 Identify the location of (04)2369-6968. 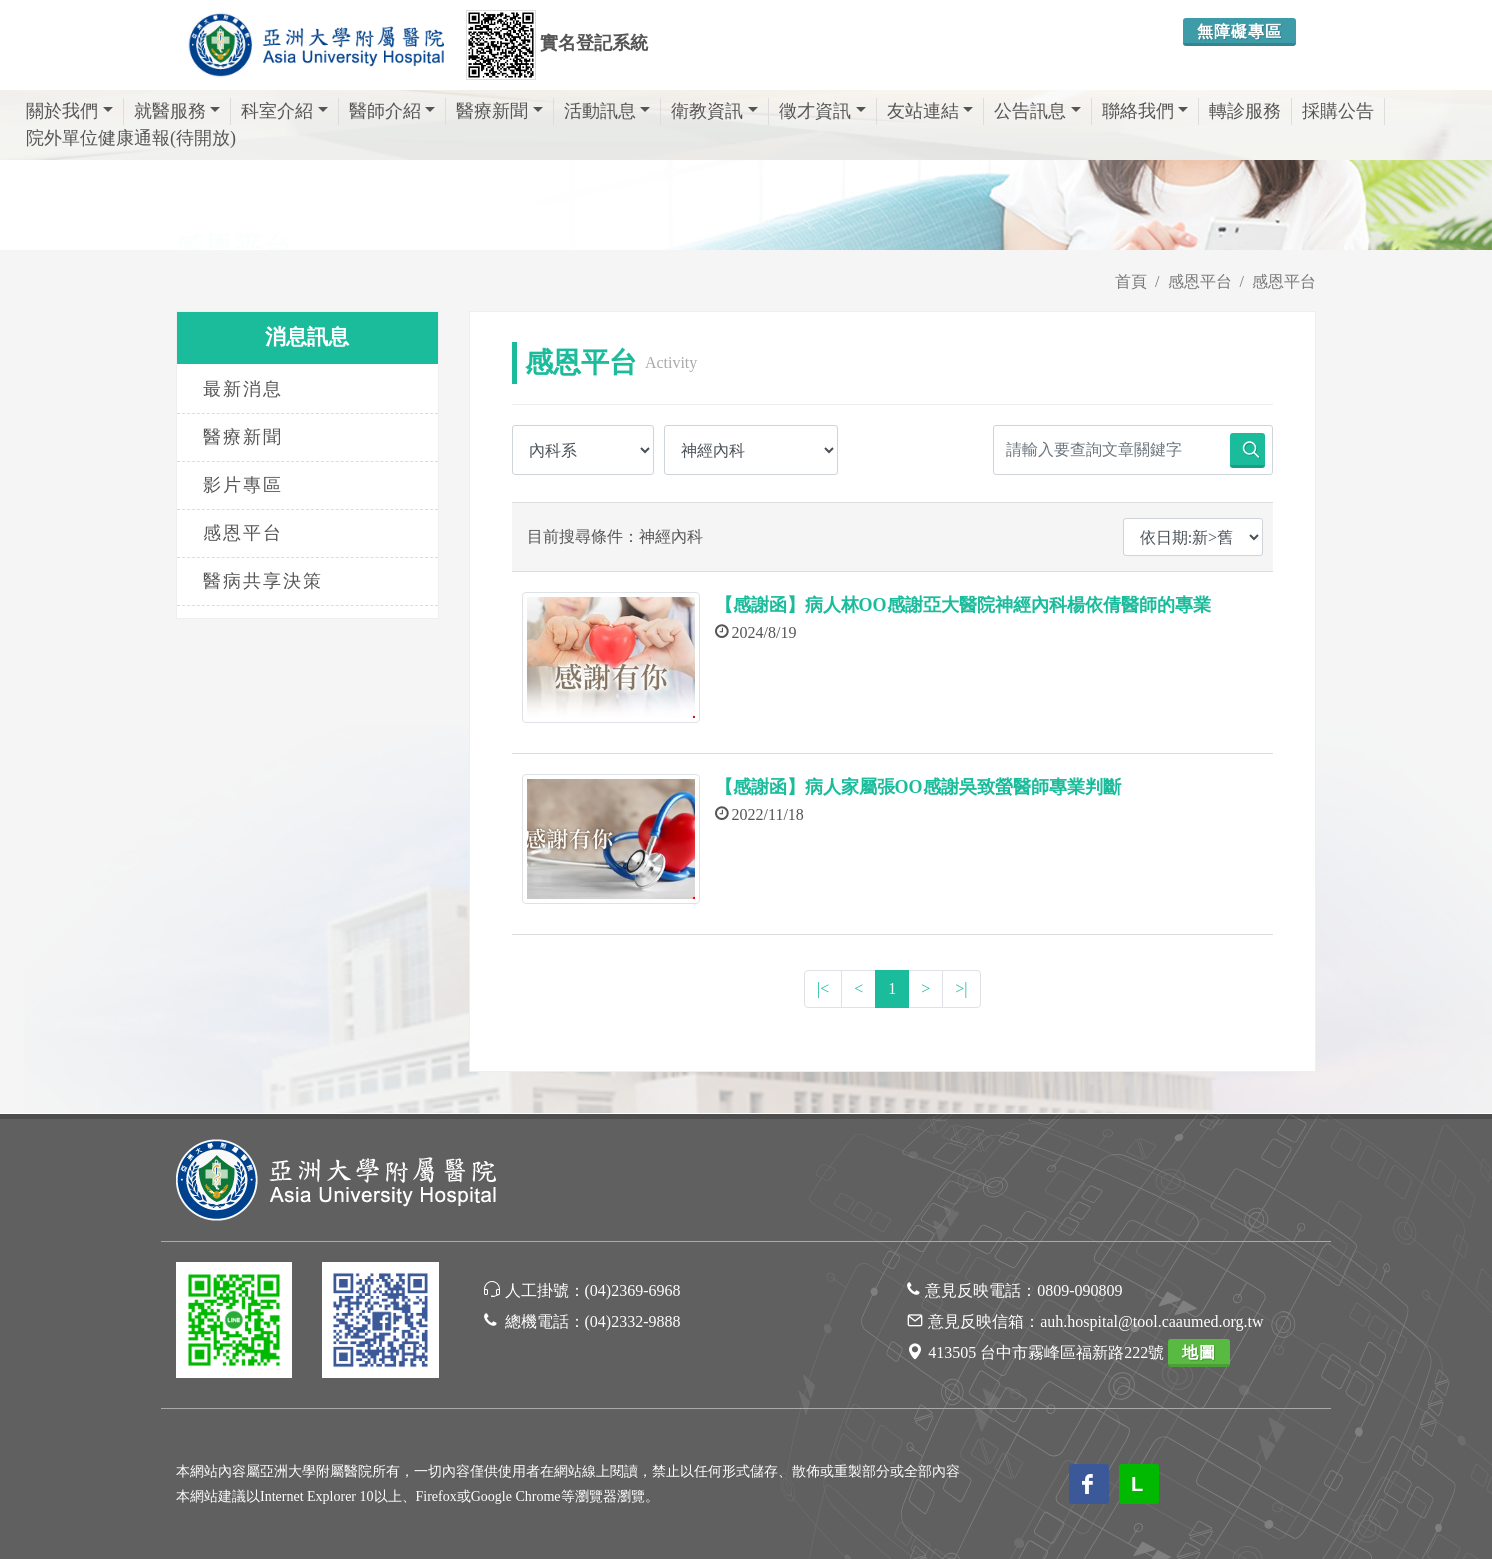
(633, 1290).